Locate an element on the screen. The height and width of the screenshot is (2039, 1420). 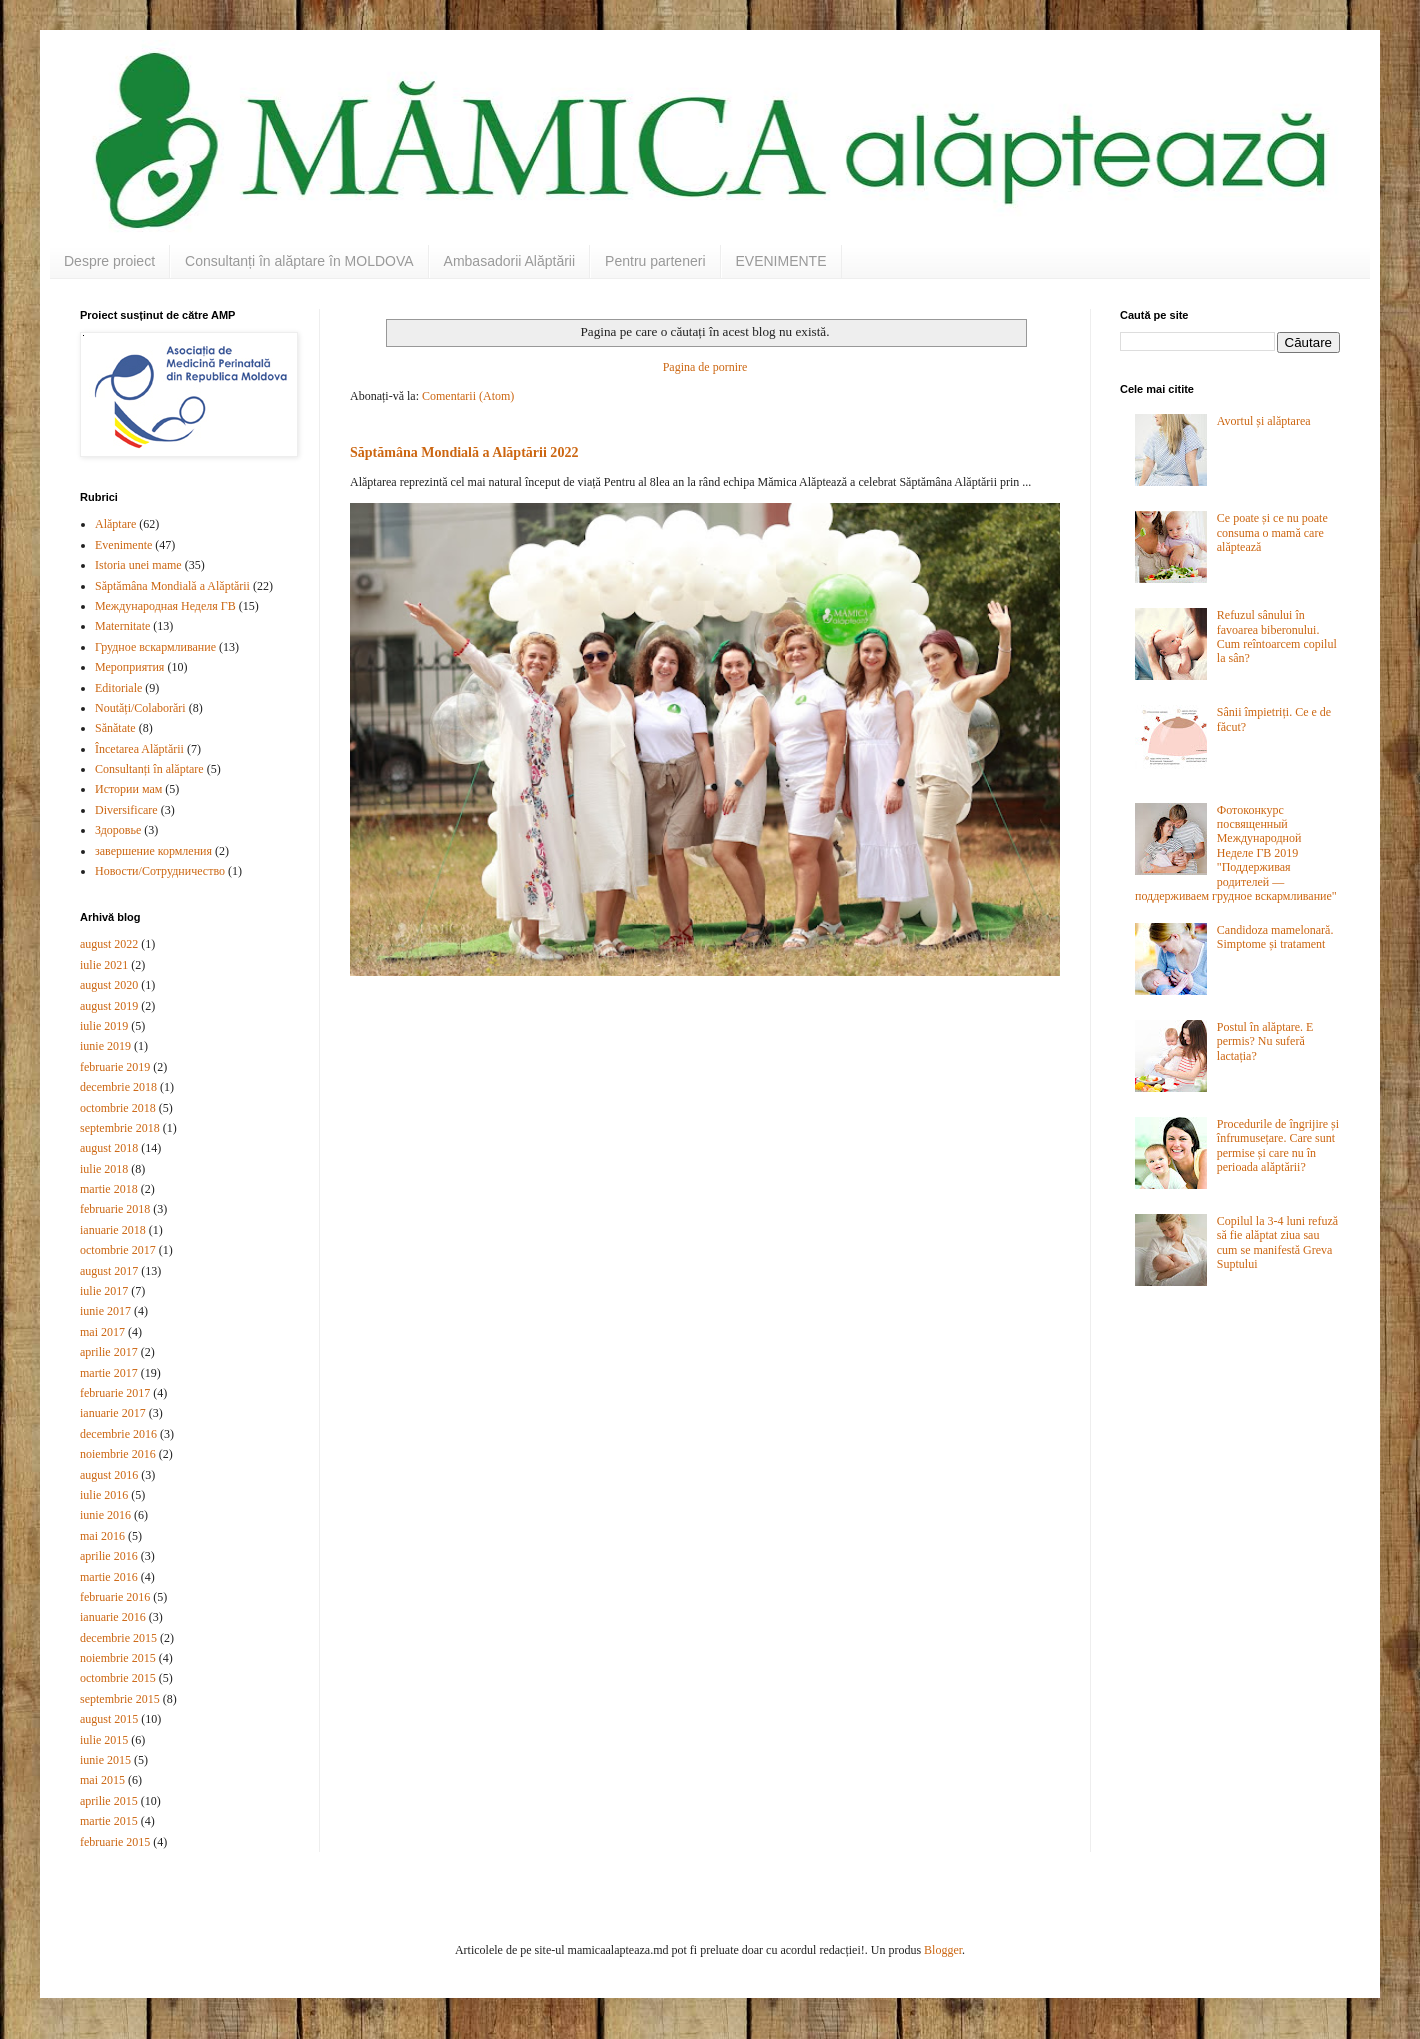
Грудное вскармливание is located at coordinates (155, 647).